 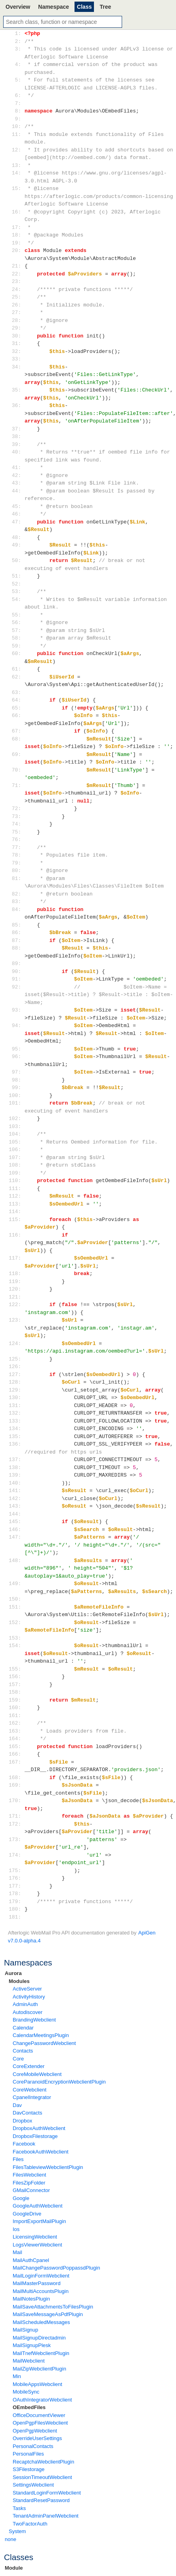 What do you see at coordinates (16, 669) in the screenshot?
I see `61:` at bounding box center [16, 669].